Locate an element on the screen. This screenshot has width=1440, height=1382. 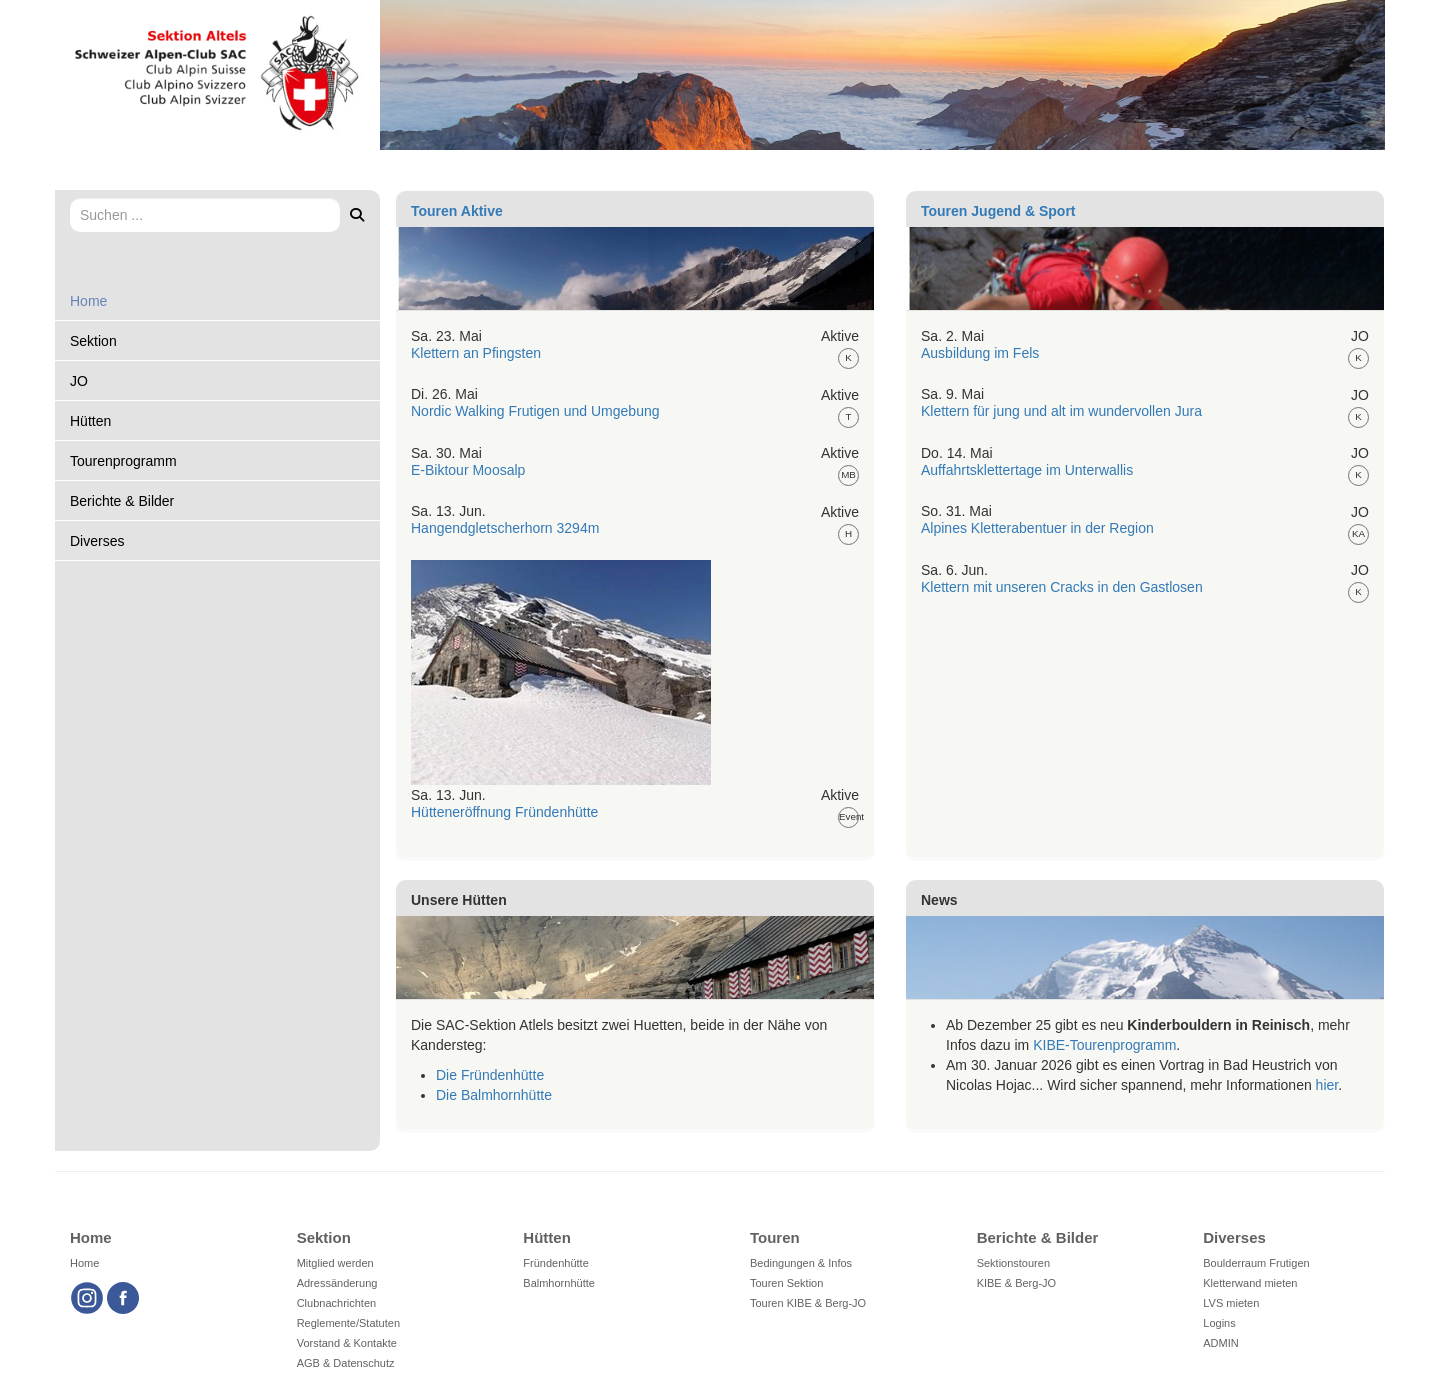
Reglemente/Statuten is located at coordinates (348, 1323).